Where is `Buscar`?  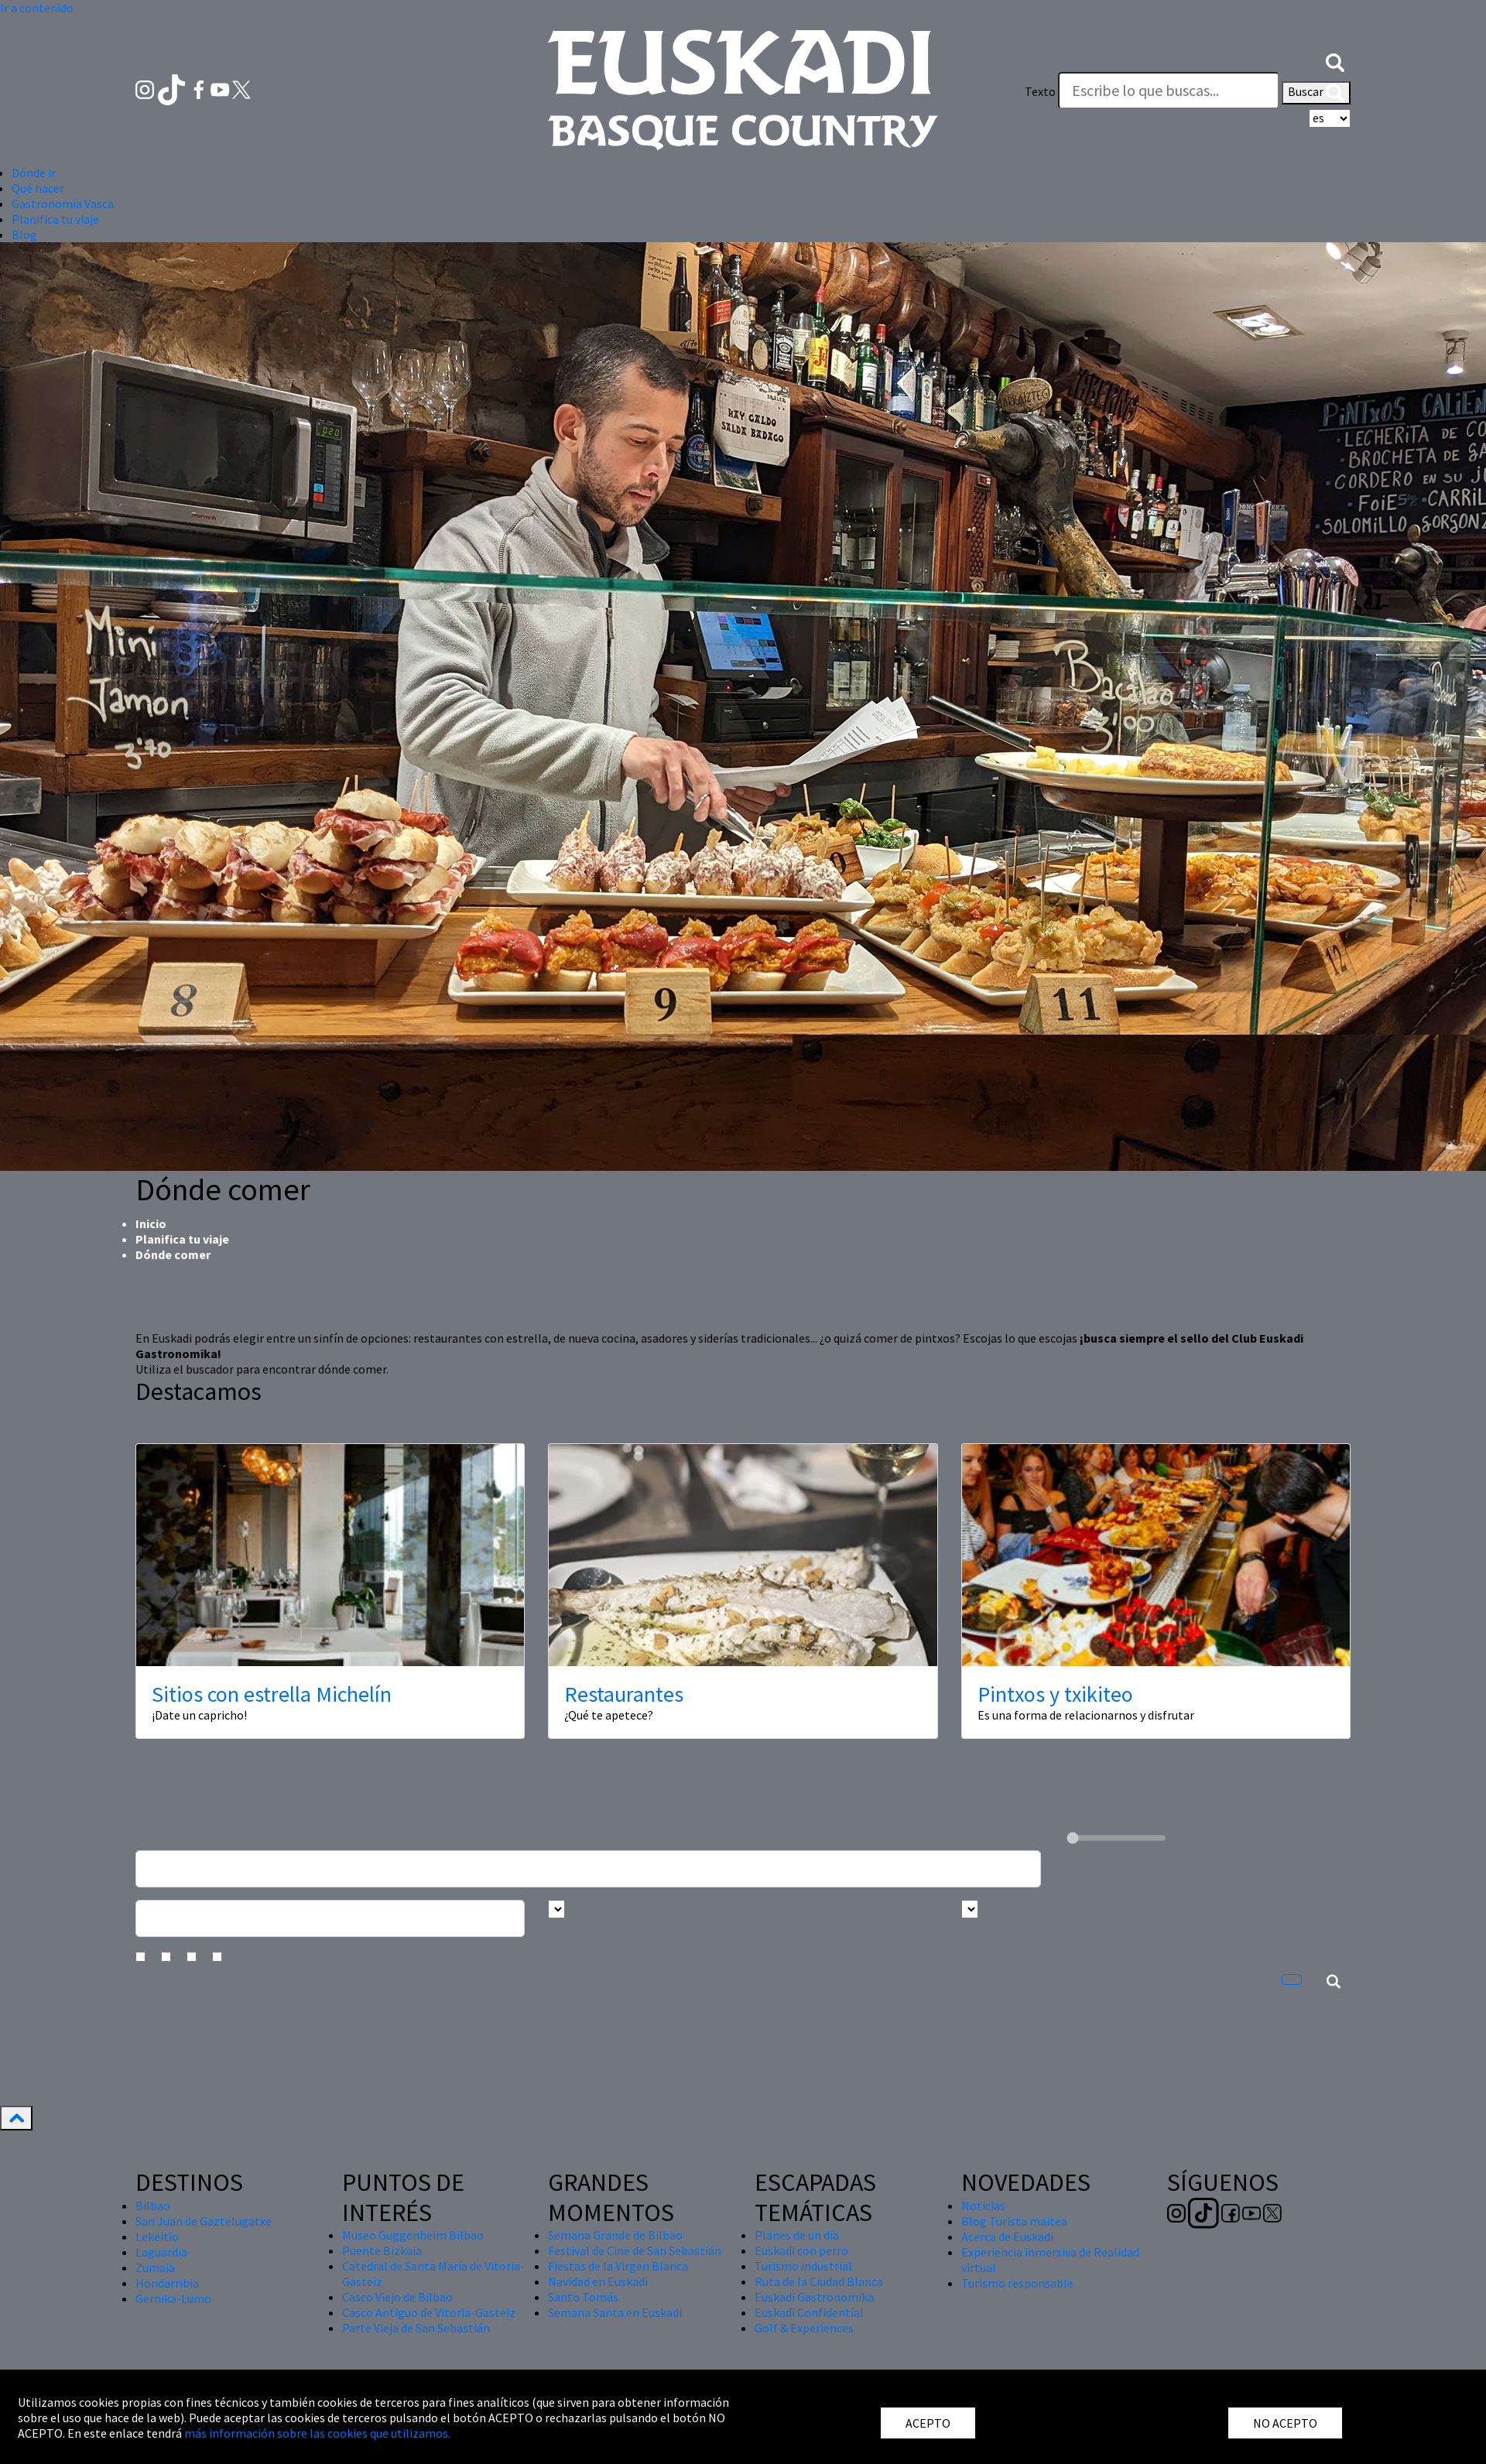
Buscar is located at coordinates (1316, 93).